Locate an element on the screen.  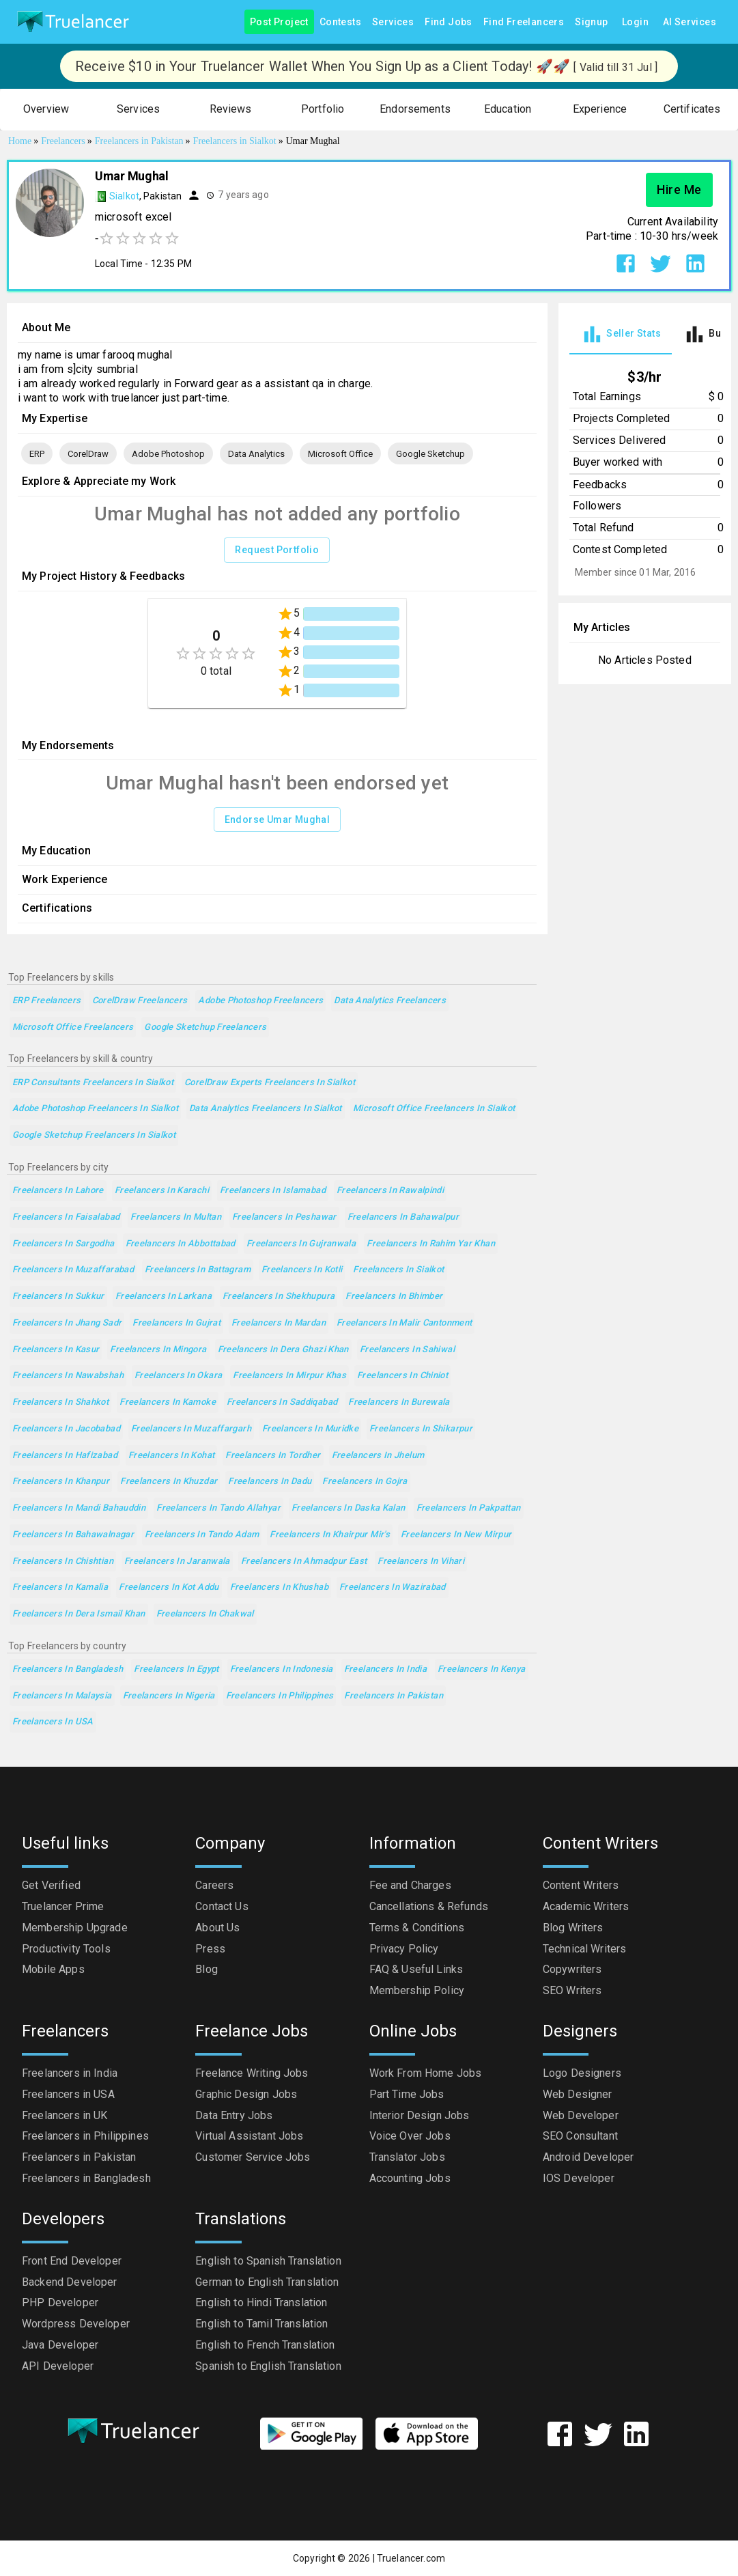
Freelancers in Tando Allahyar is located at coordinates (218, 1508).